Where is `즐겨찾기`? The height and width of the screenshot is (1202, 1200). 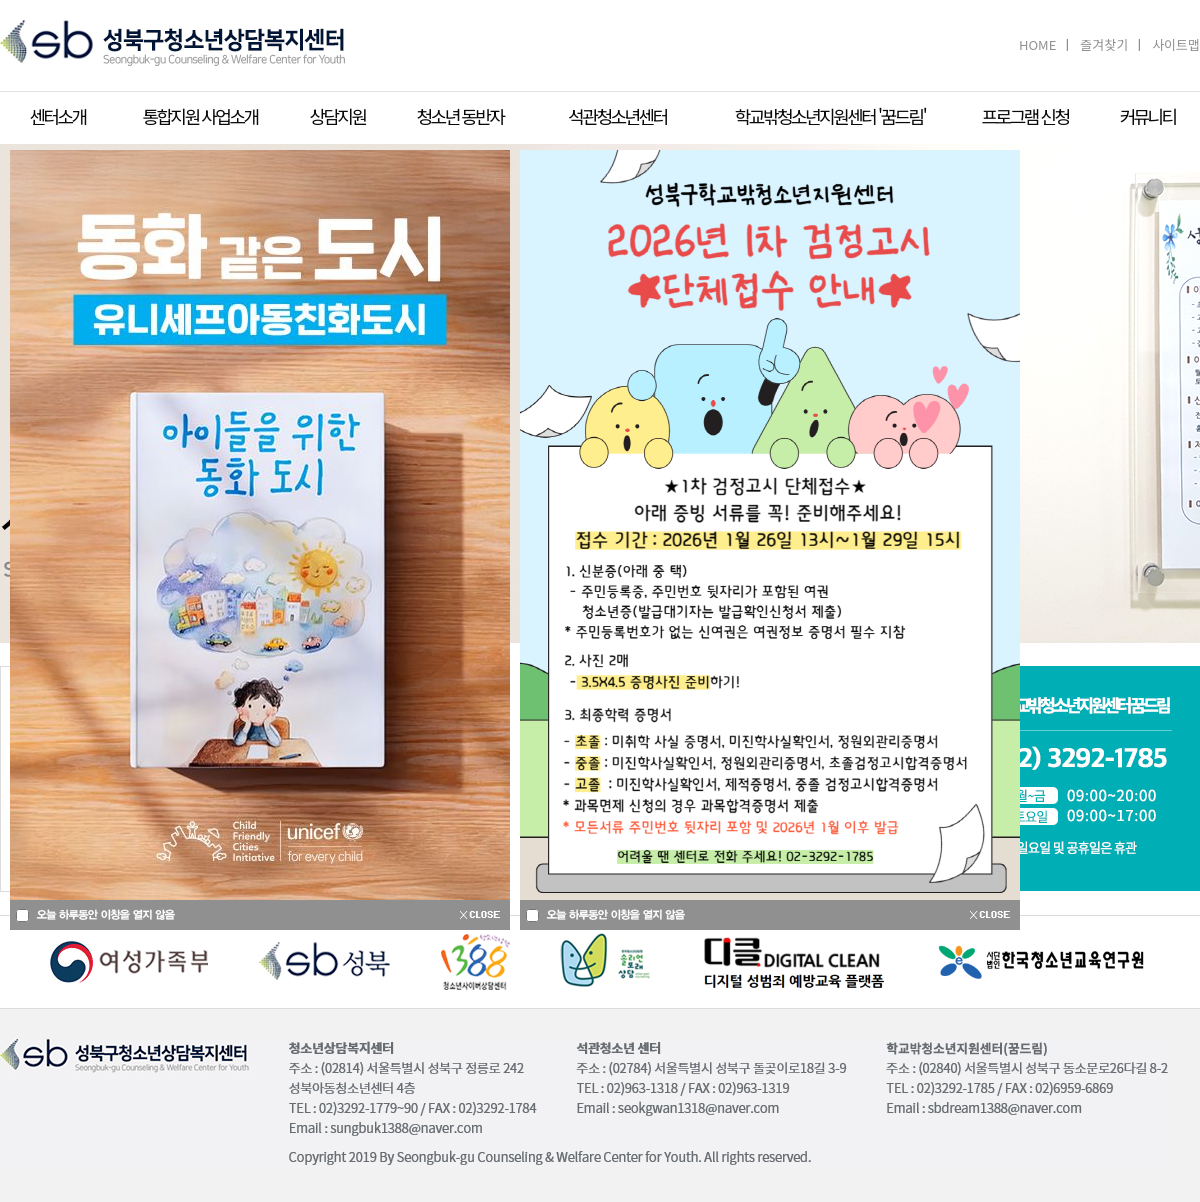 즐겨찾기 is located at coordinates (1104, 44).